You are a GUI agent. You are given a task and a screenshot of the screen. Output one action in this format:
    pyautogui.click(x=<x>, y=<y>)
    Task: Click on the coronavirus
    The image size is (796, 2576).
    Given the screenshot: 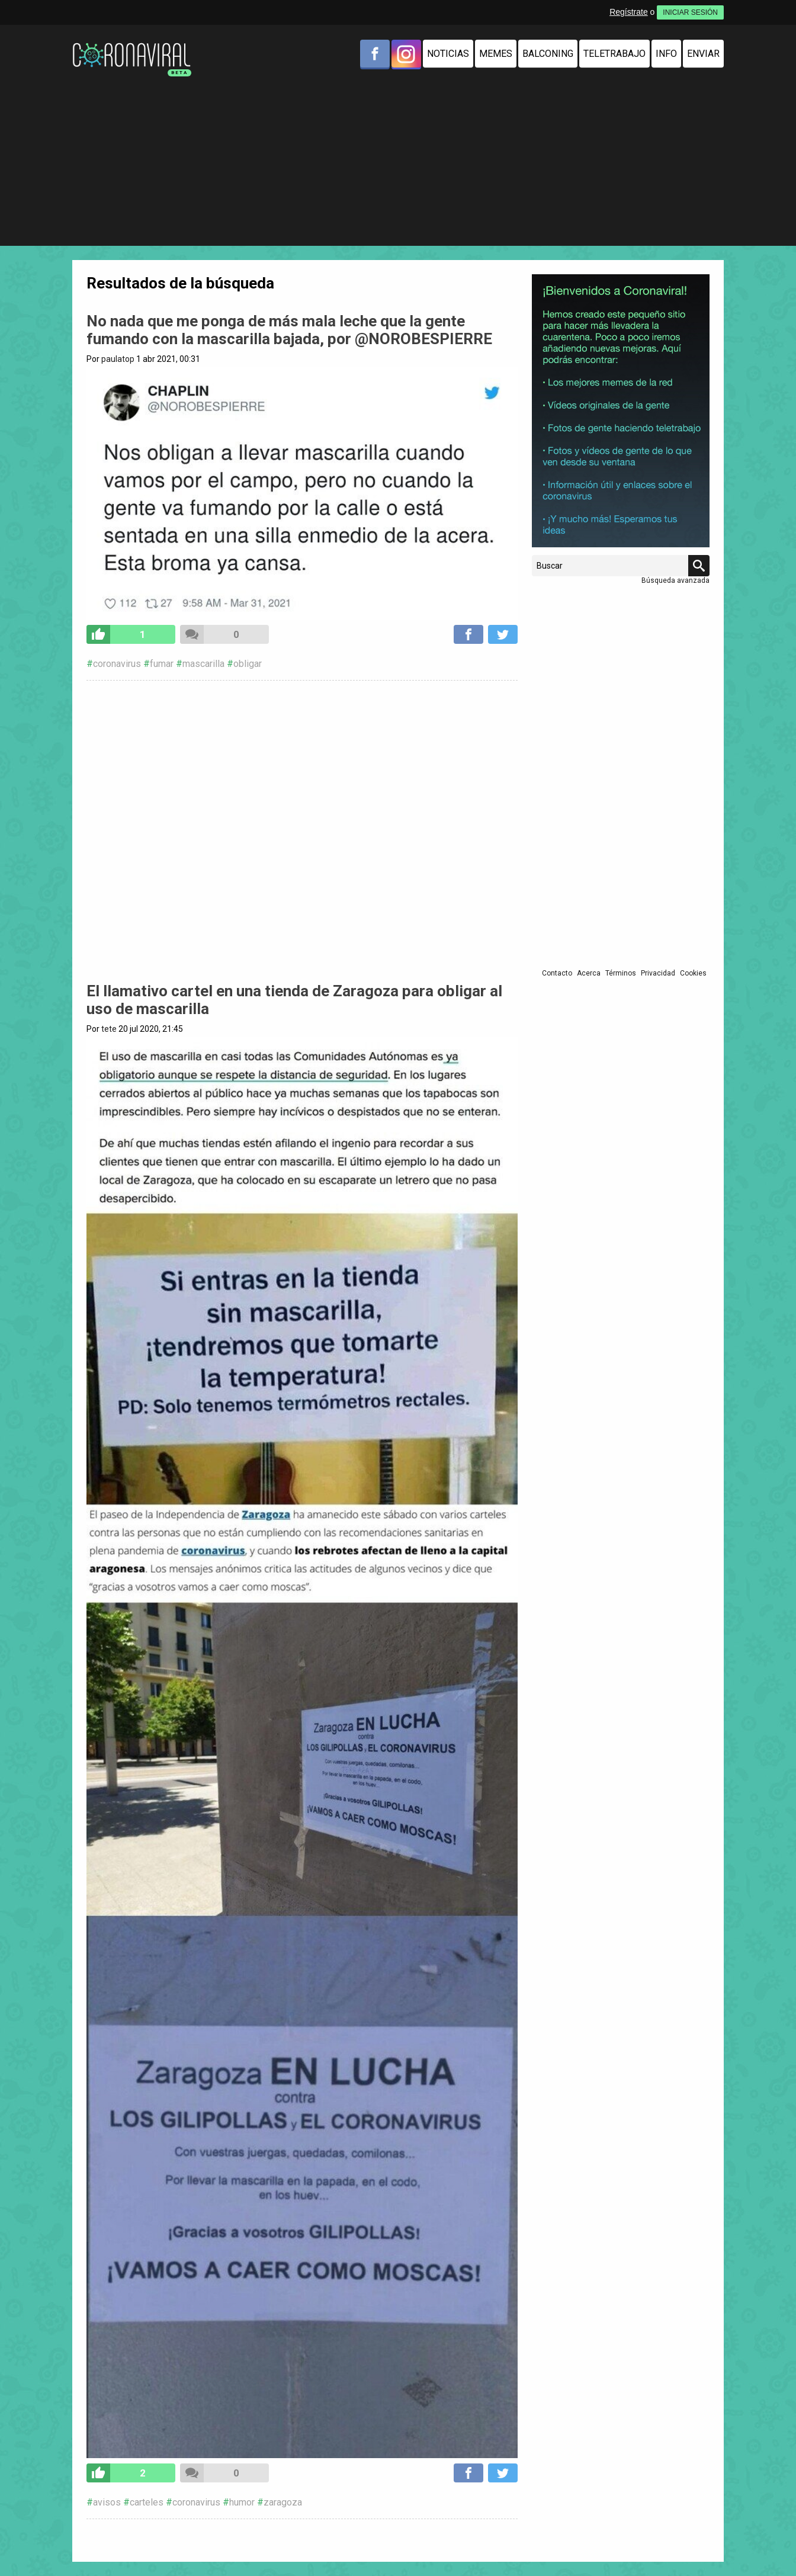 What is the action you would take?
    pyautogui.click(x=117, y=663)
    